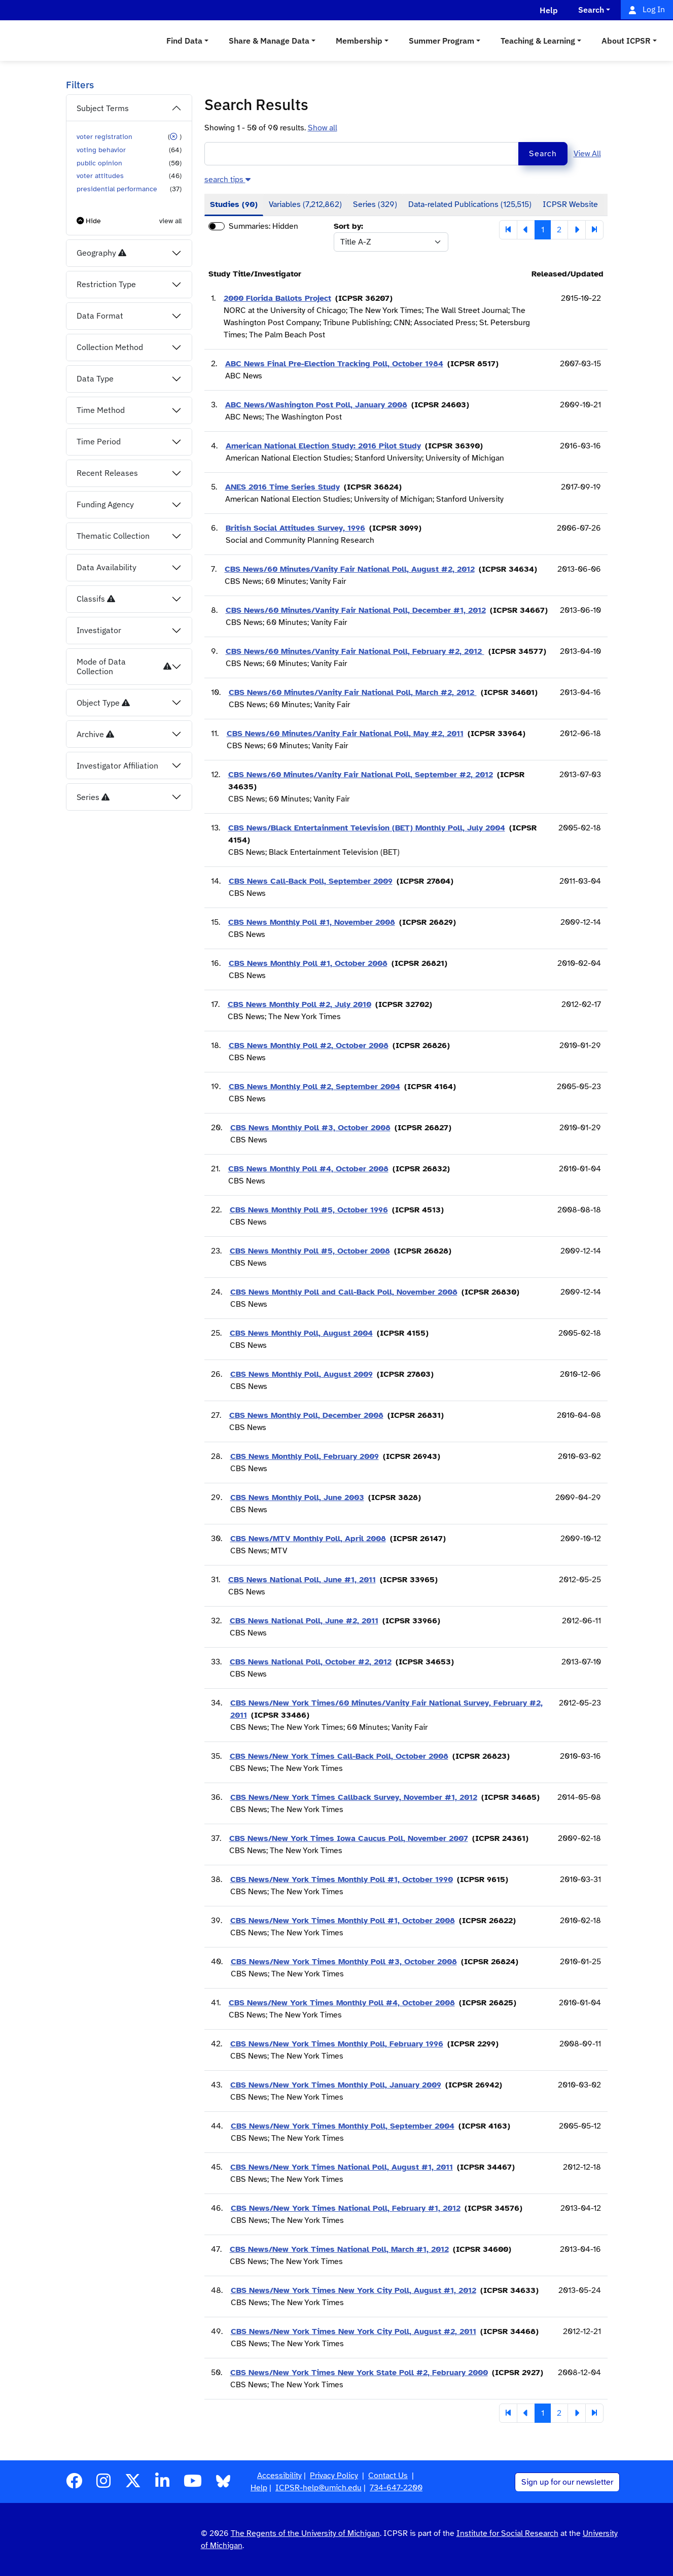  Describe the element at coordinates (305, 2533) in the screenshot. I see `The Regents of the University of Michigan` at that location.